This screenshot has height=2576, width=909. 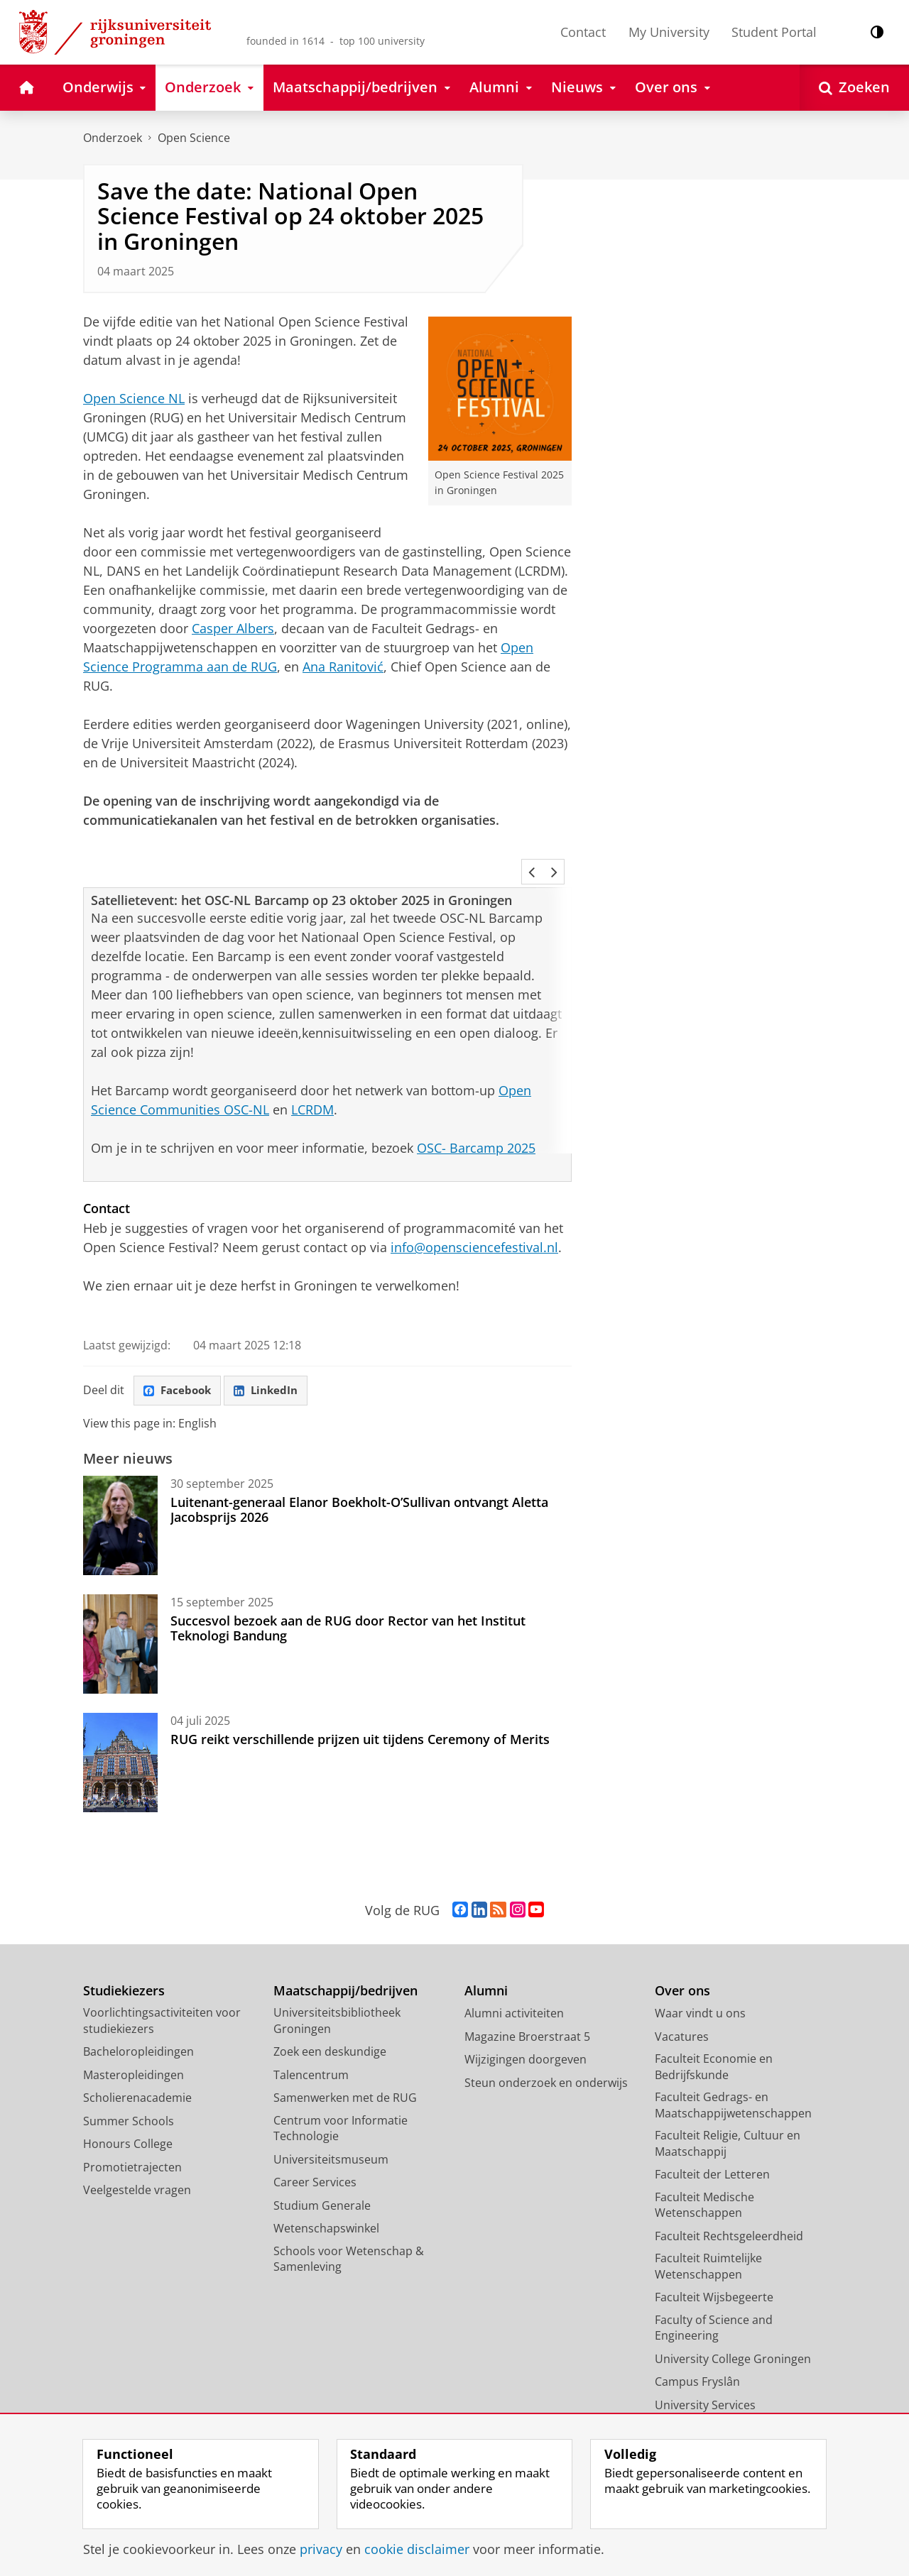 What do you see at coordinates (712, 2137) in the screenshot?
I see `Faculteit der Letteren` at bounding box center [712, 2137].